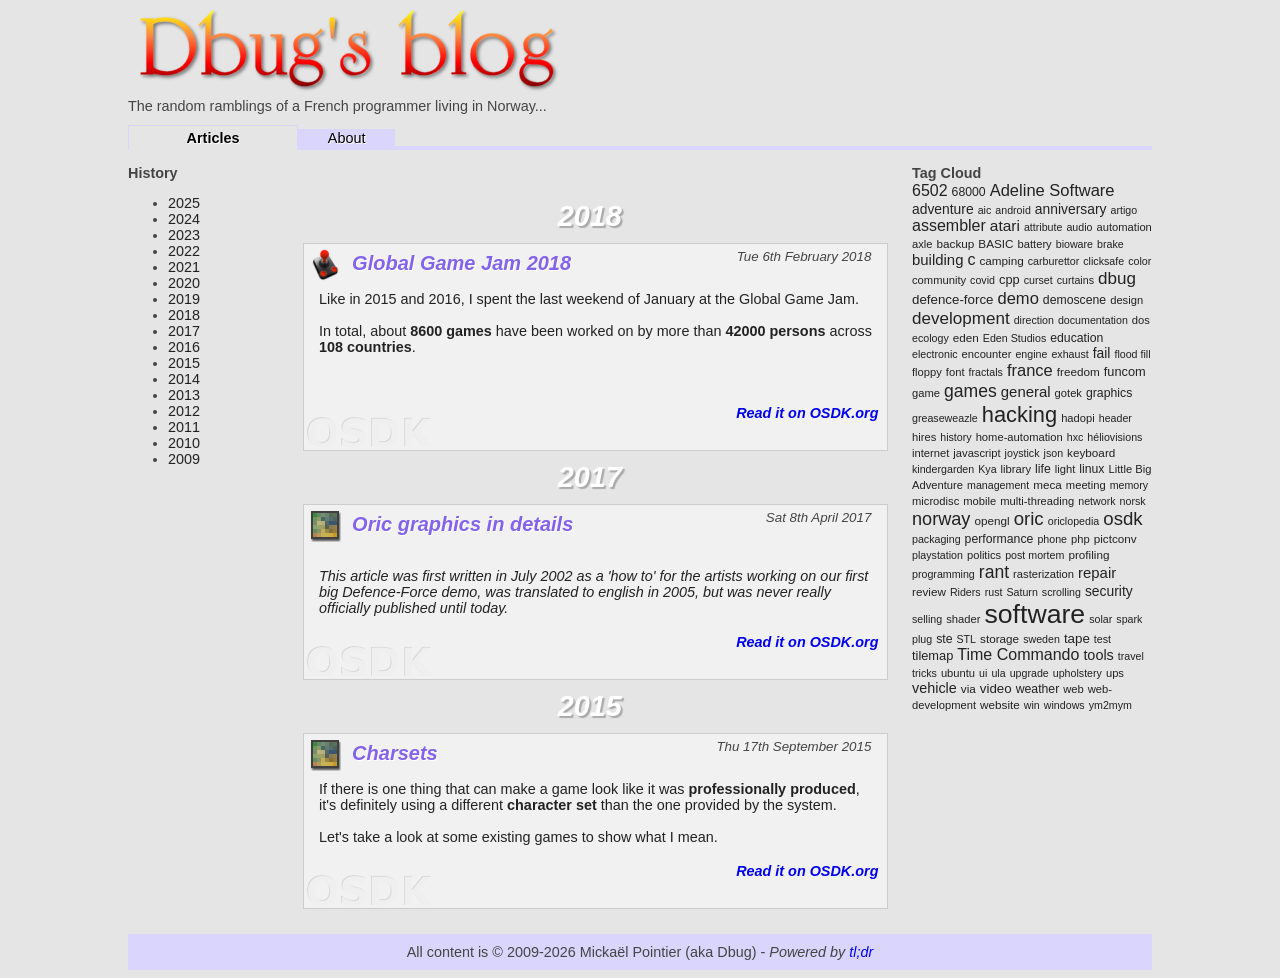 The height and width of the screenshot is (978, 1280). I want to click on backup, so click(956, 243).